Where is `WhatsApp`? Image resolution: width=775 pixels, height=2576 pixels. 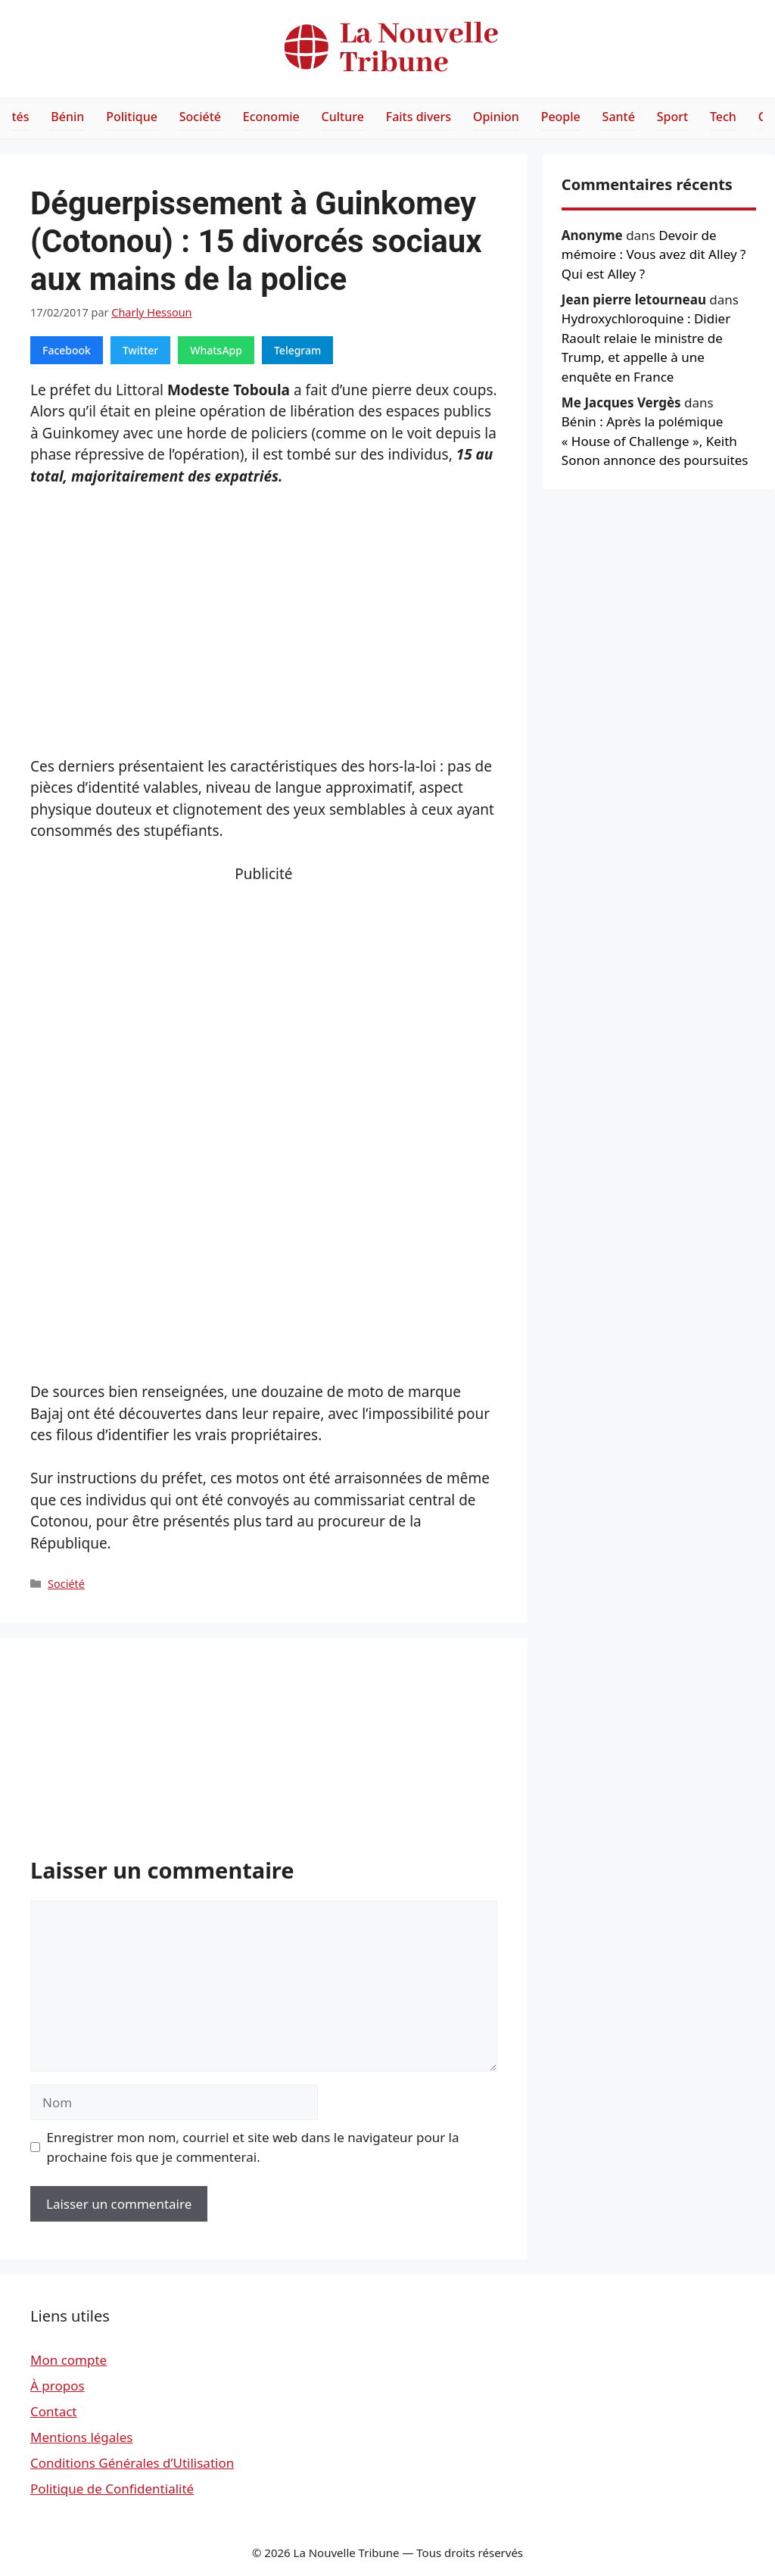 WhatsApp is located at coordinates (216, 350).